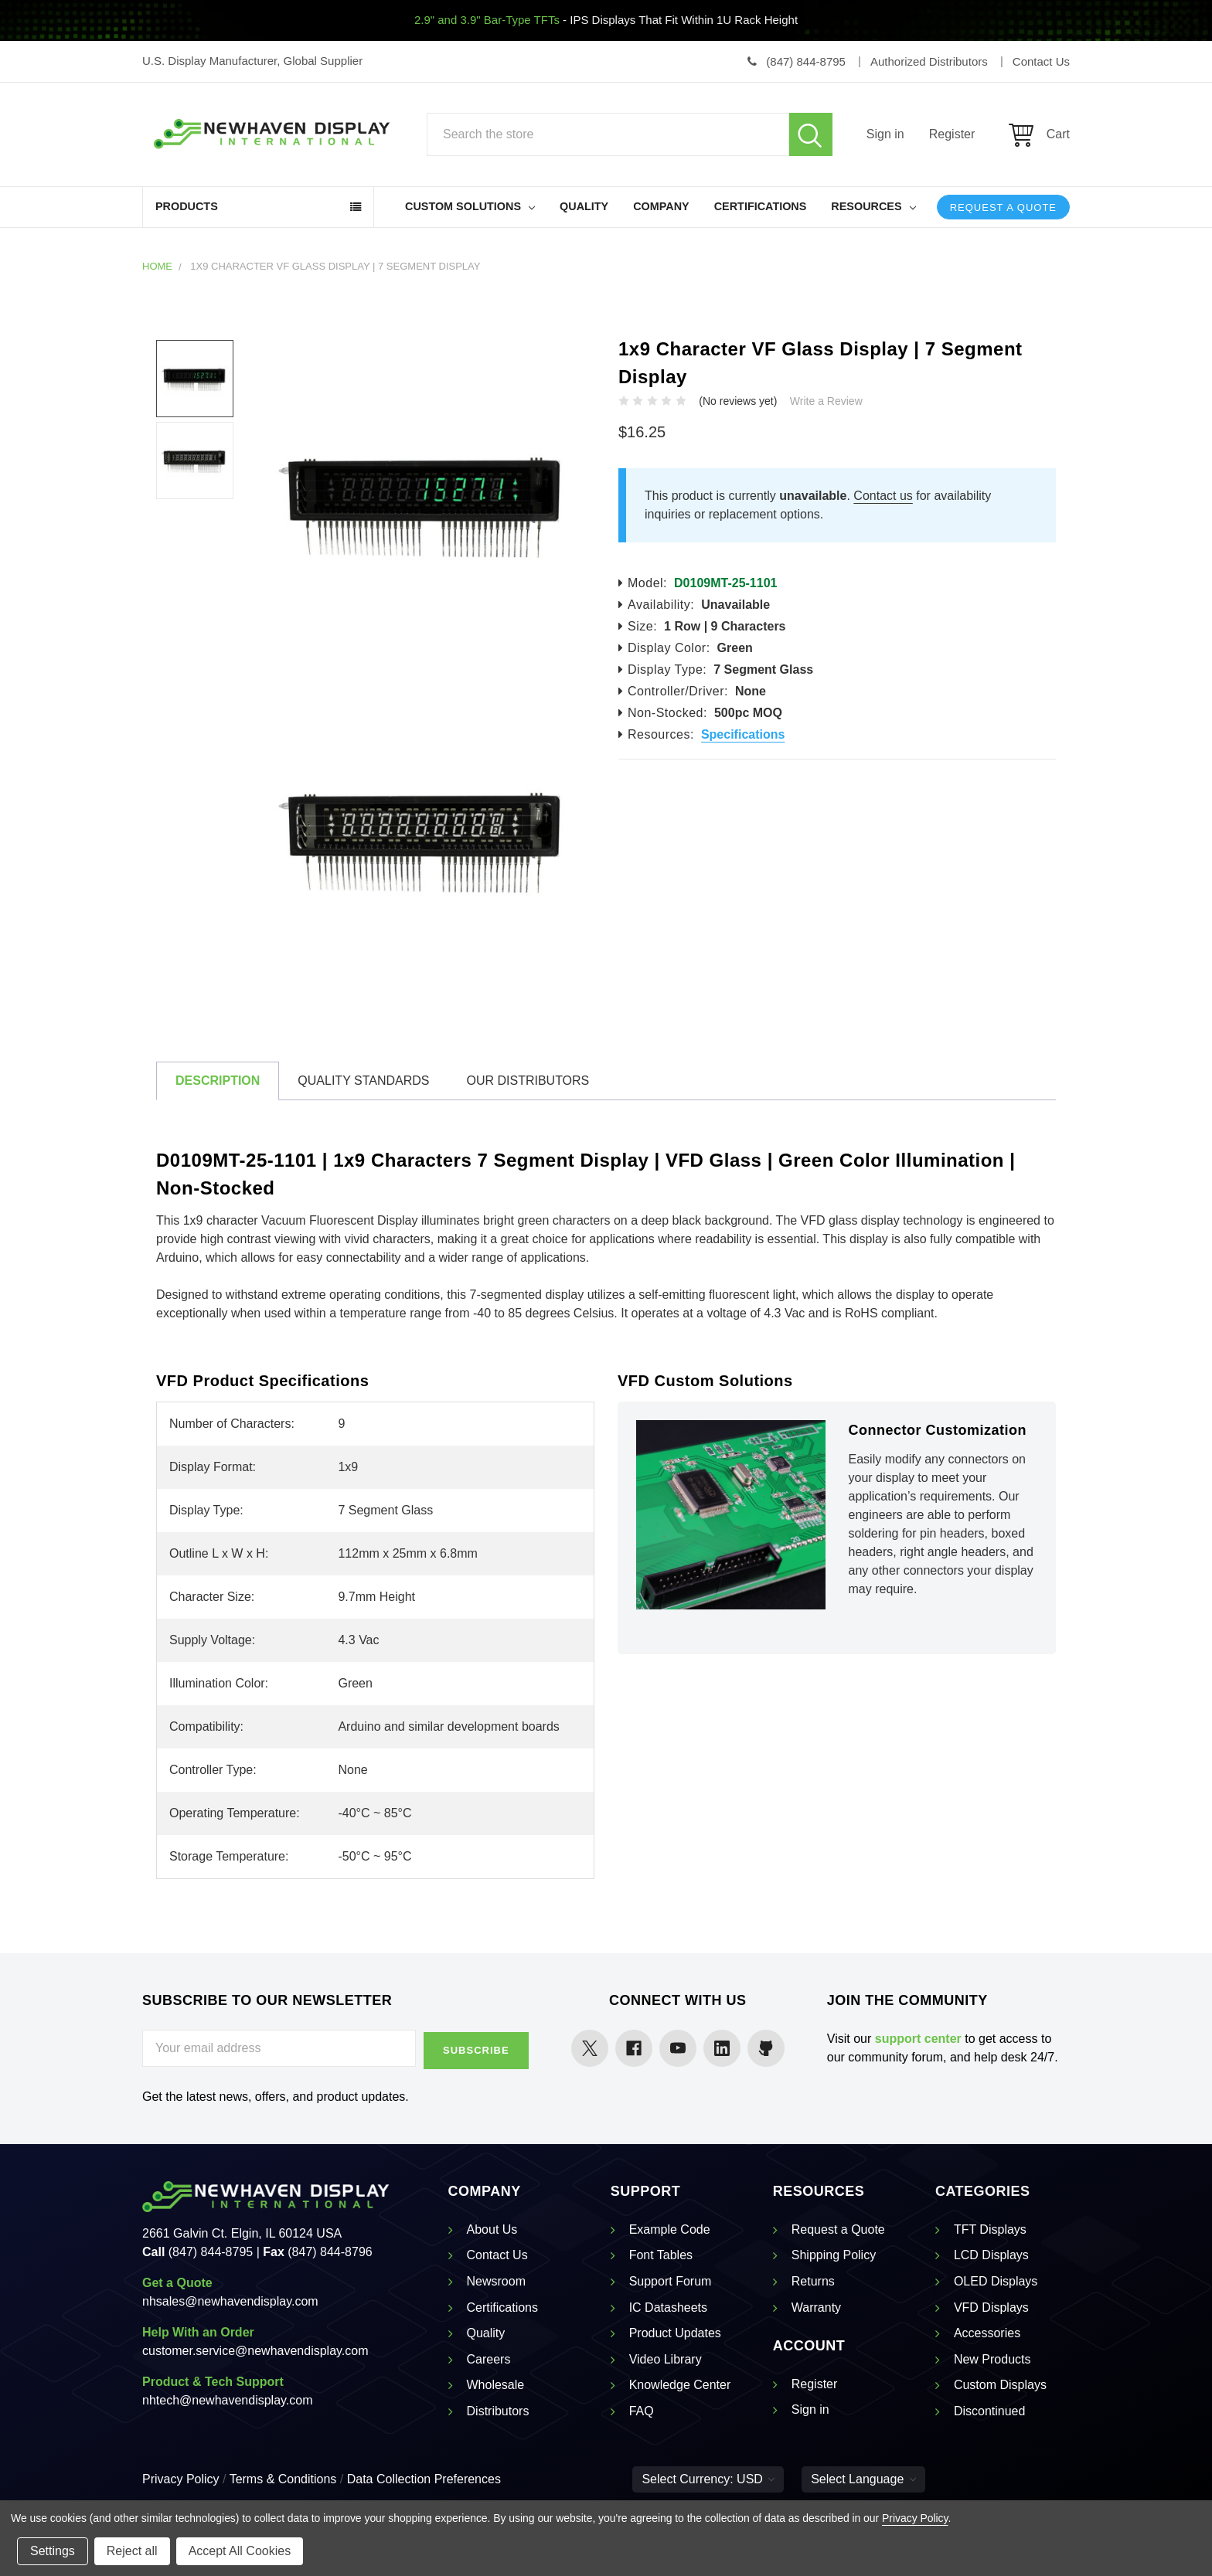 Image resolution: width=1212 pixels, height=2576 pixels. What do you see at coordinates (1000, 2383) in the screenshot?
I see `Custom Displays` at bounding box center [1000, 2383].